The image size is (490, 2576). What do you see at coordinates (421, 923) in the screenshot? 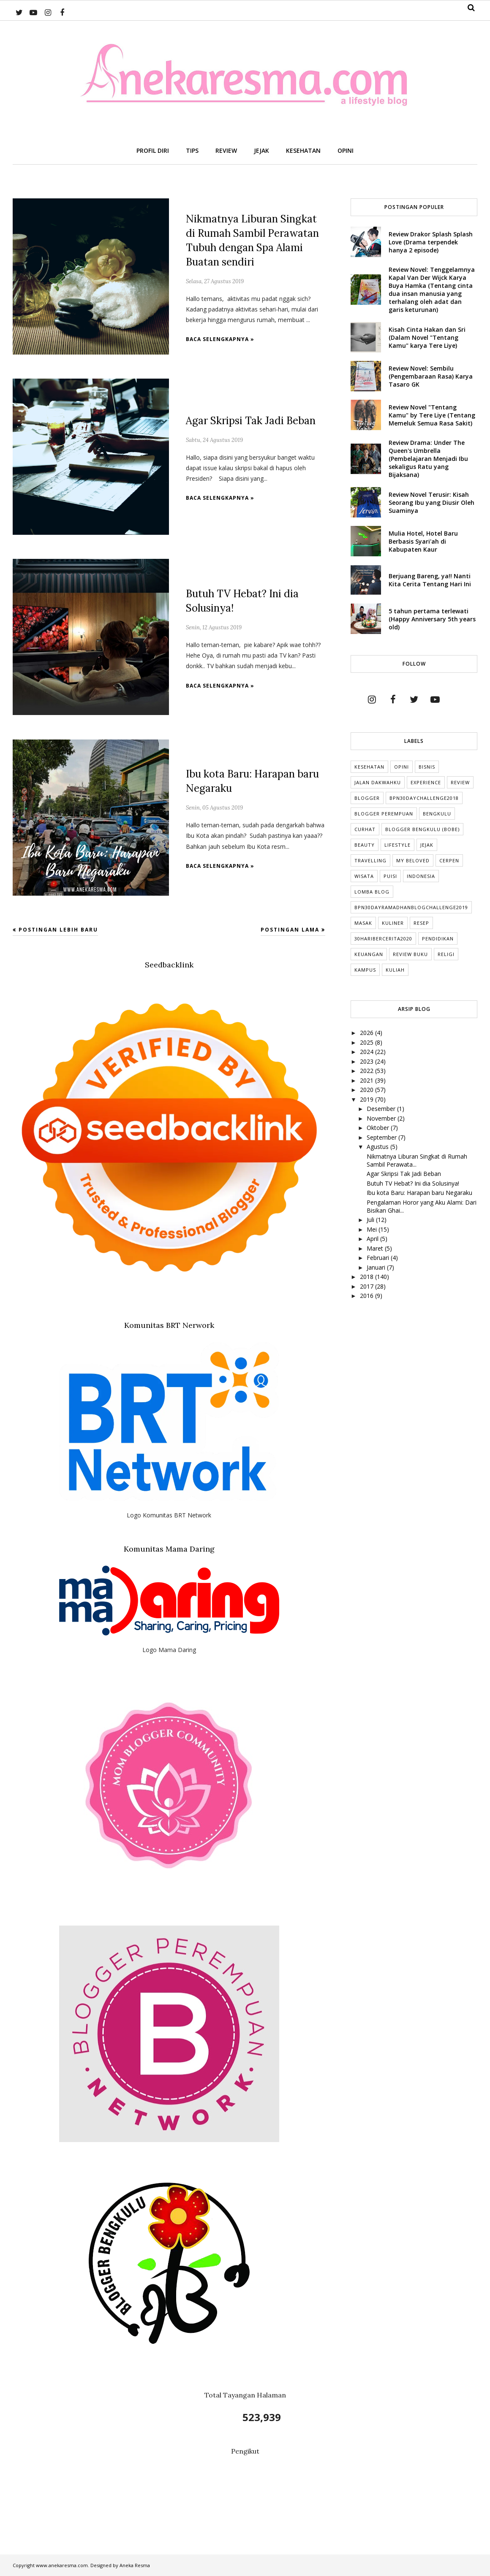
I see `Resep` at bounding box center [421, 923].